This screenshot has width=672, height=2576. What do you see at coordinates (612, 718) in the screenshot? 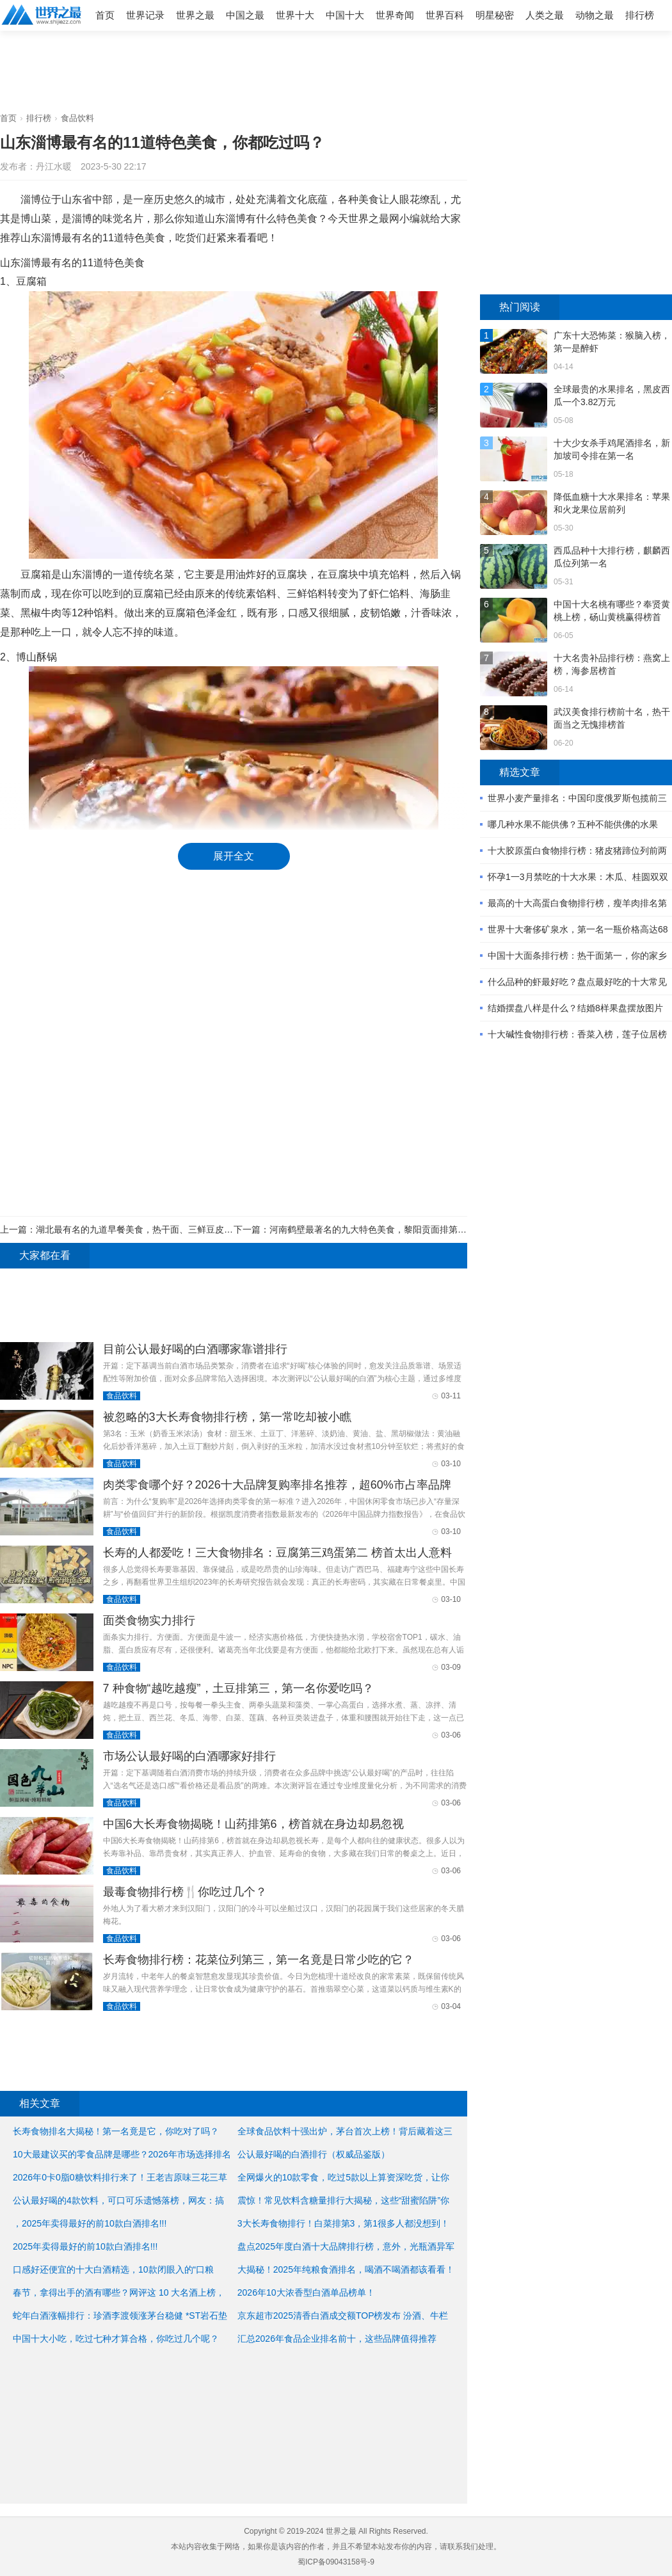
I see `武汉美食排行榜前十名，热干面当之无愧排榜首` at bounding box center [612, 718].